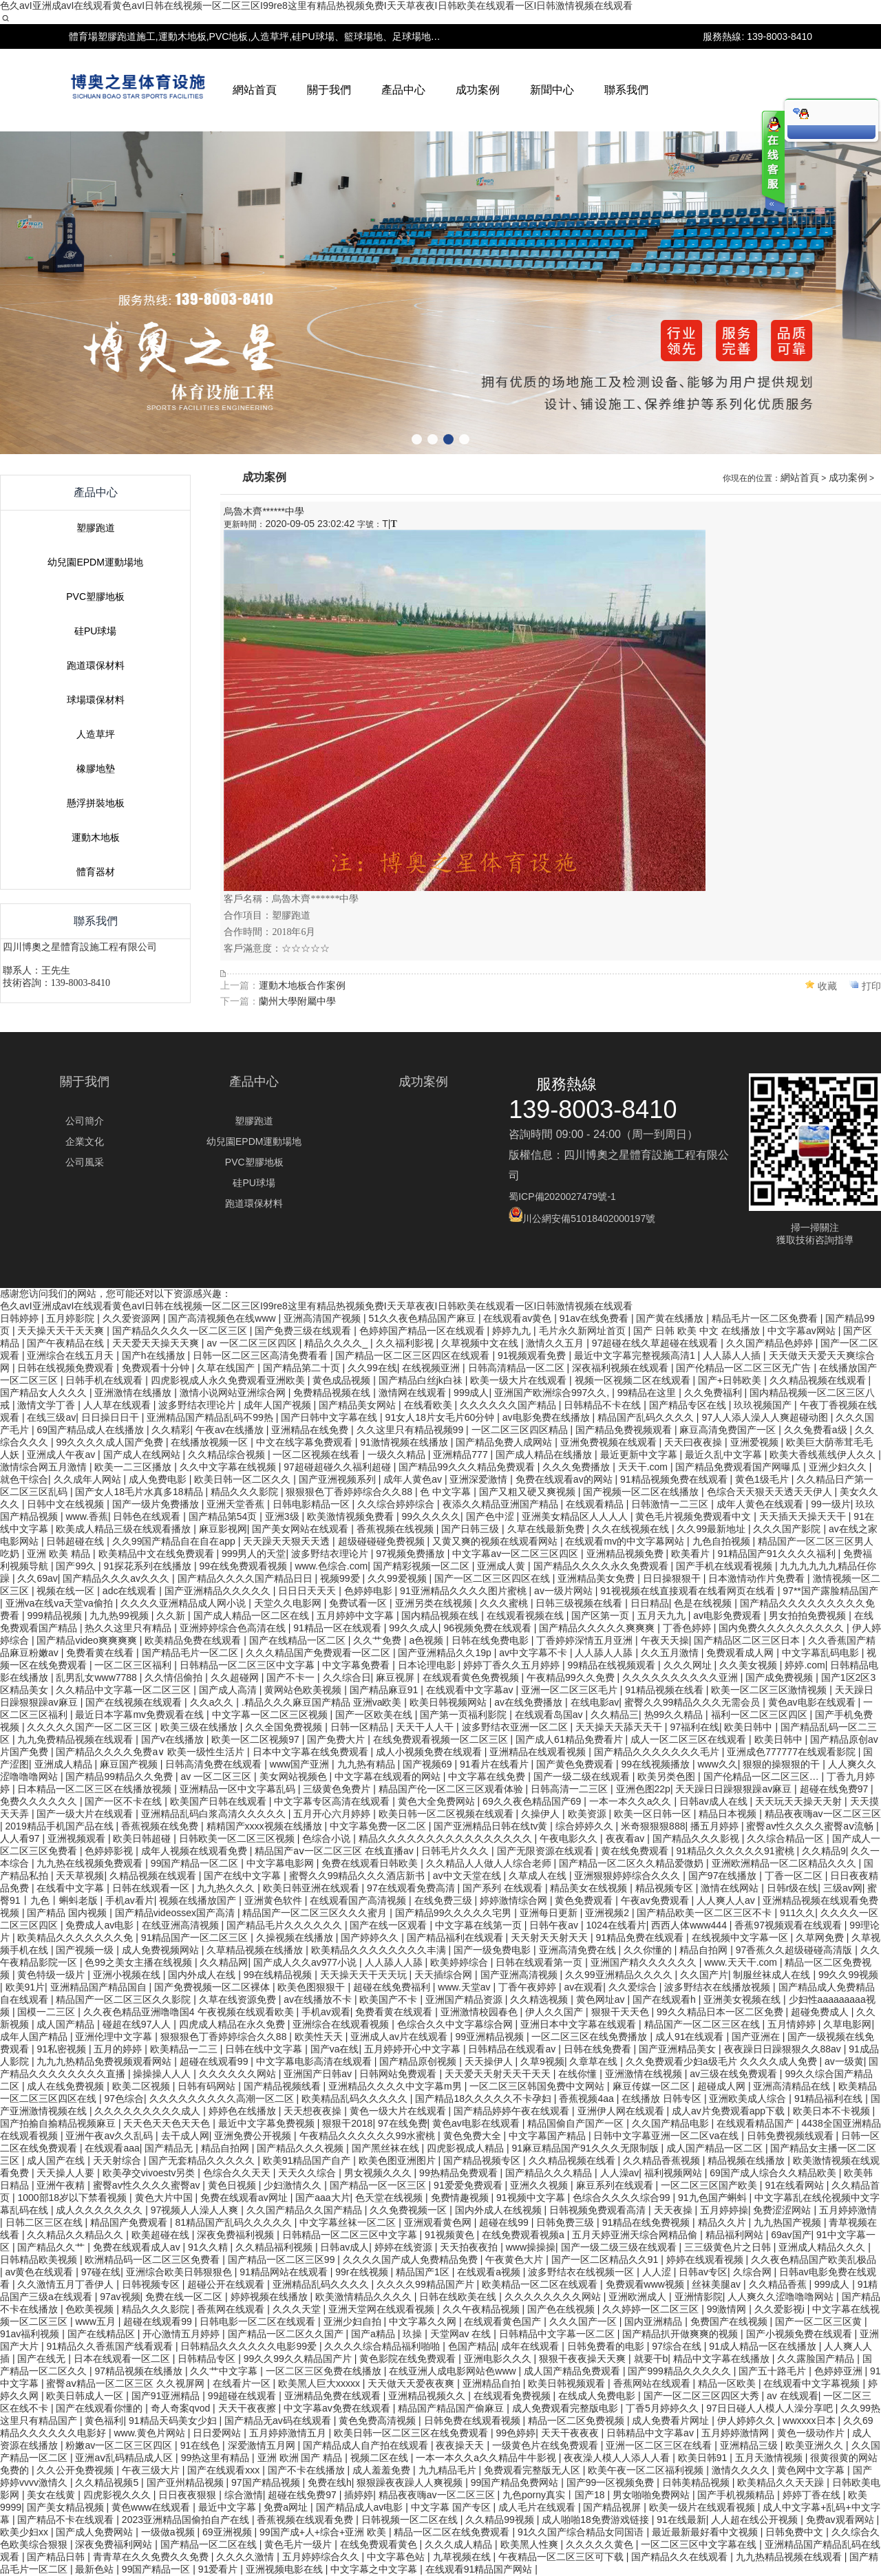  Describe the element at coordinates (688, 1627) in the screenshot. I see `丁香色婷婷` at that location.